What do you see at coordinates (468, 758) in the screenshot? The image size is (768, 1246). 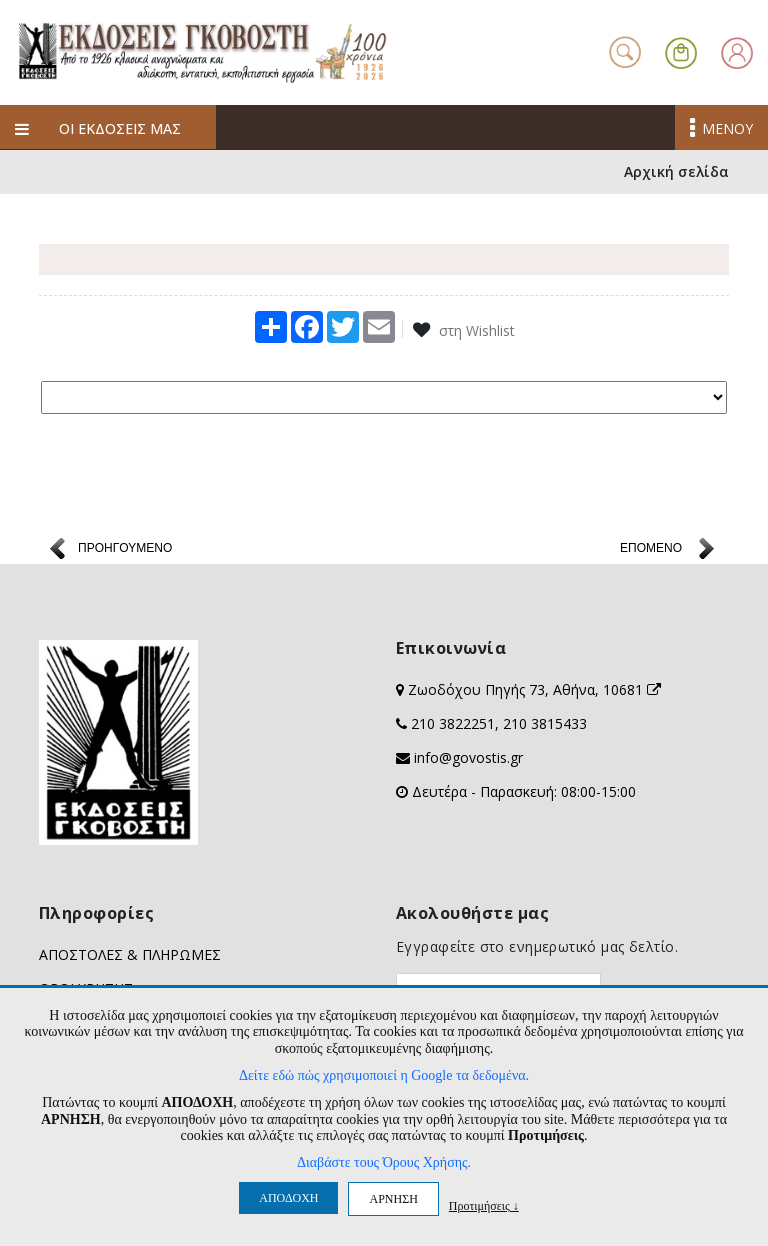 I see `info@govostis.gr` at bounding box center [468, 758].